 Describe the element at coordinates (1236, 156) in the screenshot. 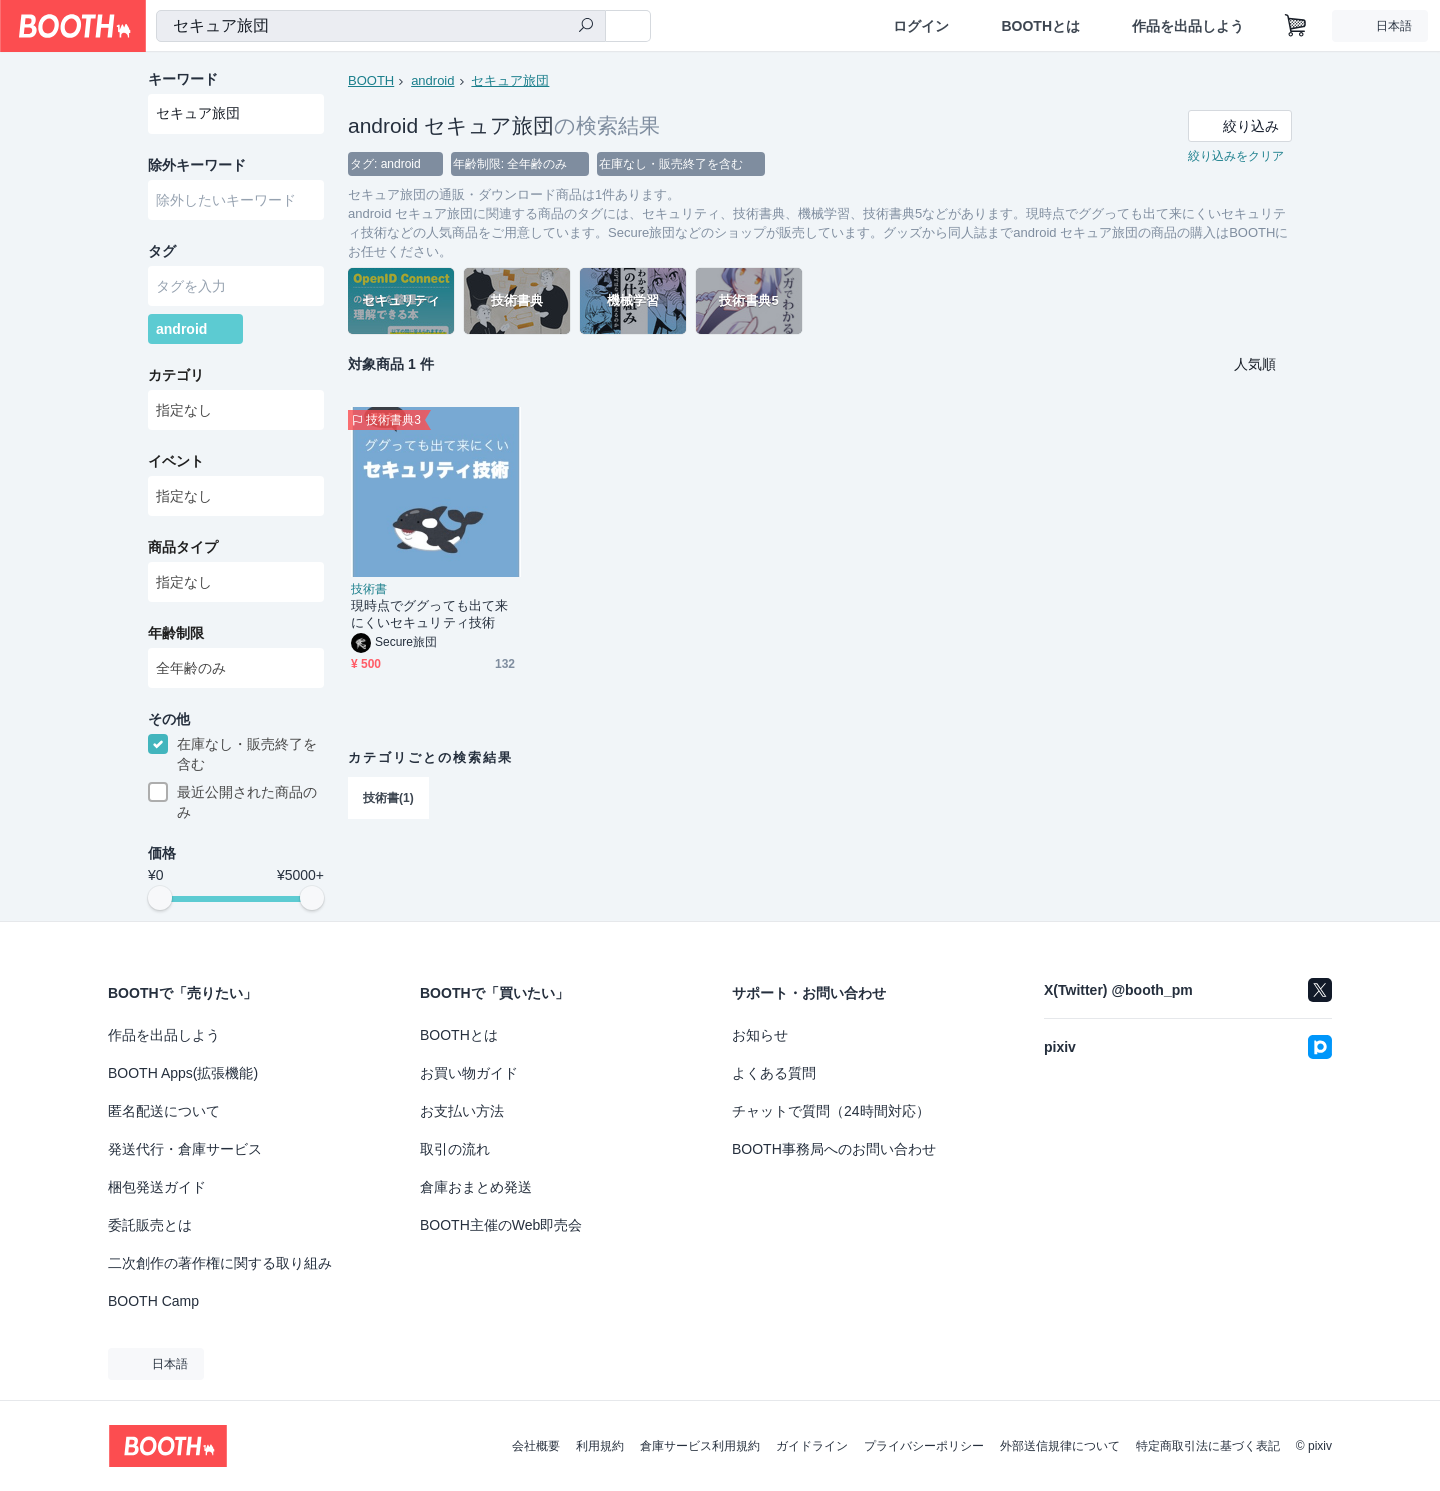

I see `絞り込みをクリア` at that location.